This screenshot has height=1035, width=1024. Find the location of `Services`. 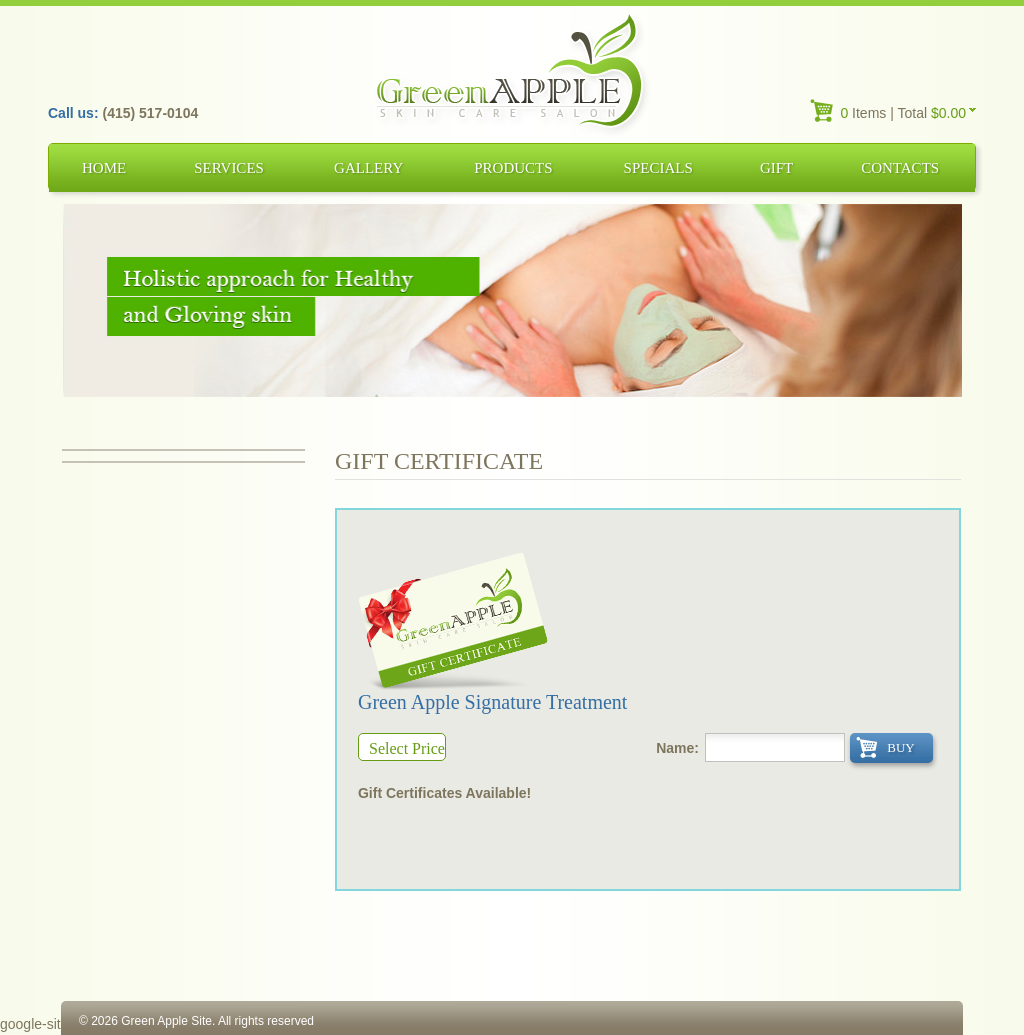

Services is located at coordinates (229, 168).